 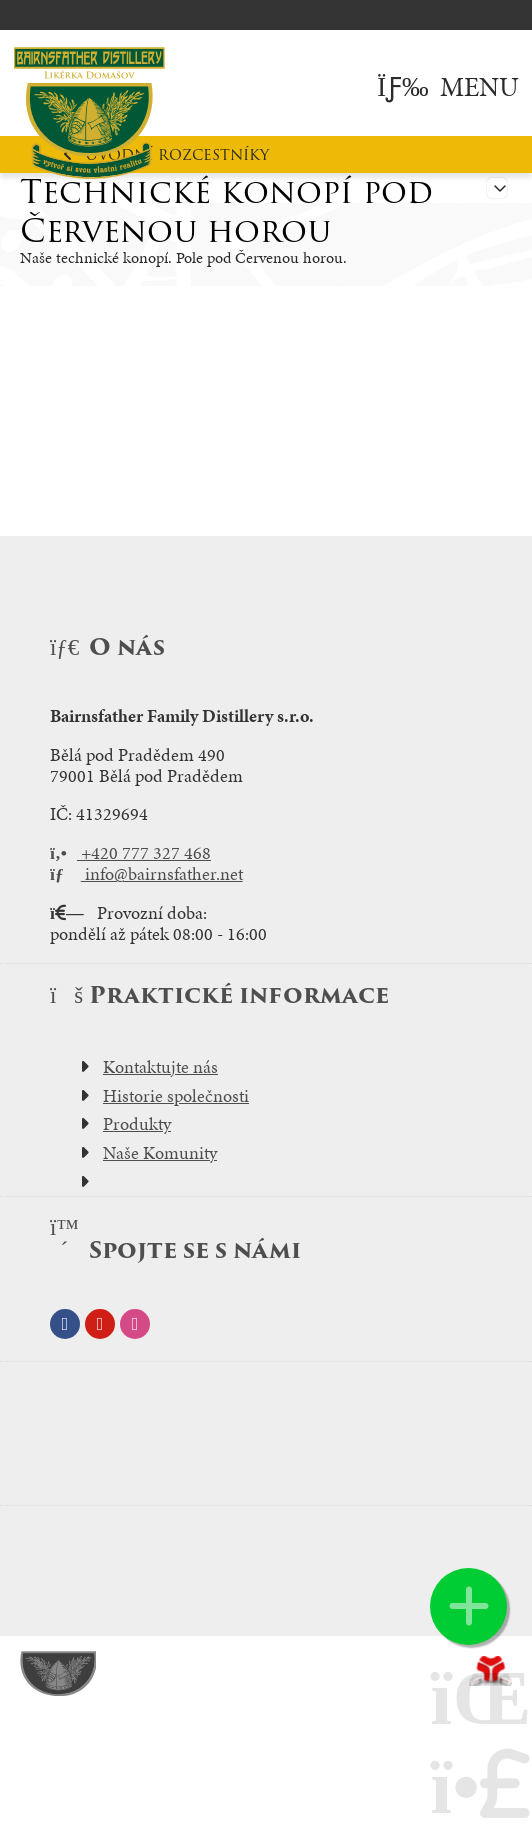 What do you see at coordinates (160, 1153) in the screenshot?
I see `Naše Komunity` at bounding box center [160, 1153].